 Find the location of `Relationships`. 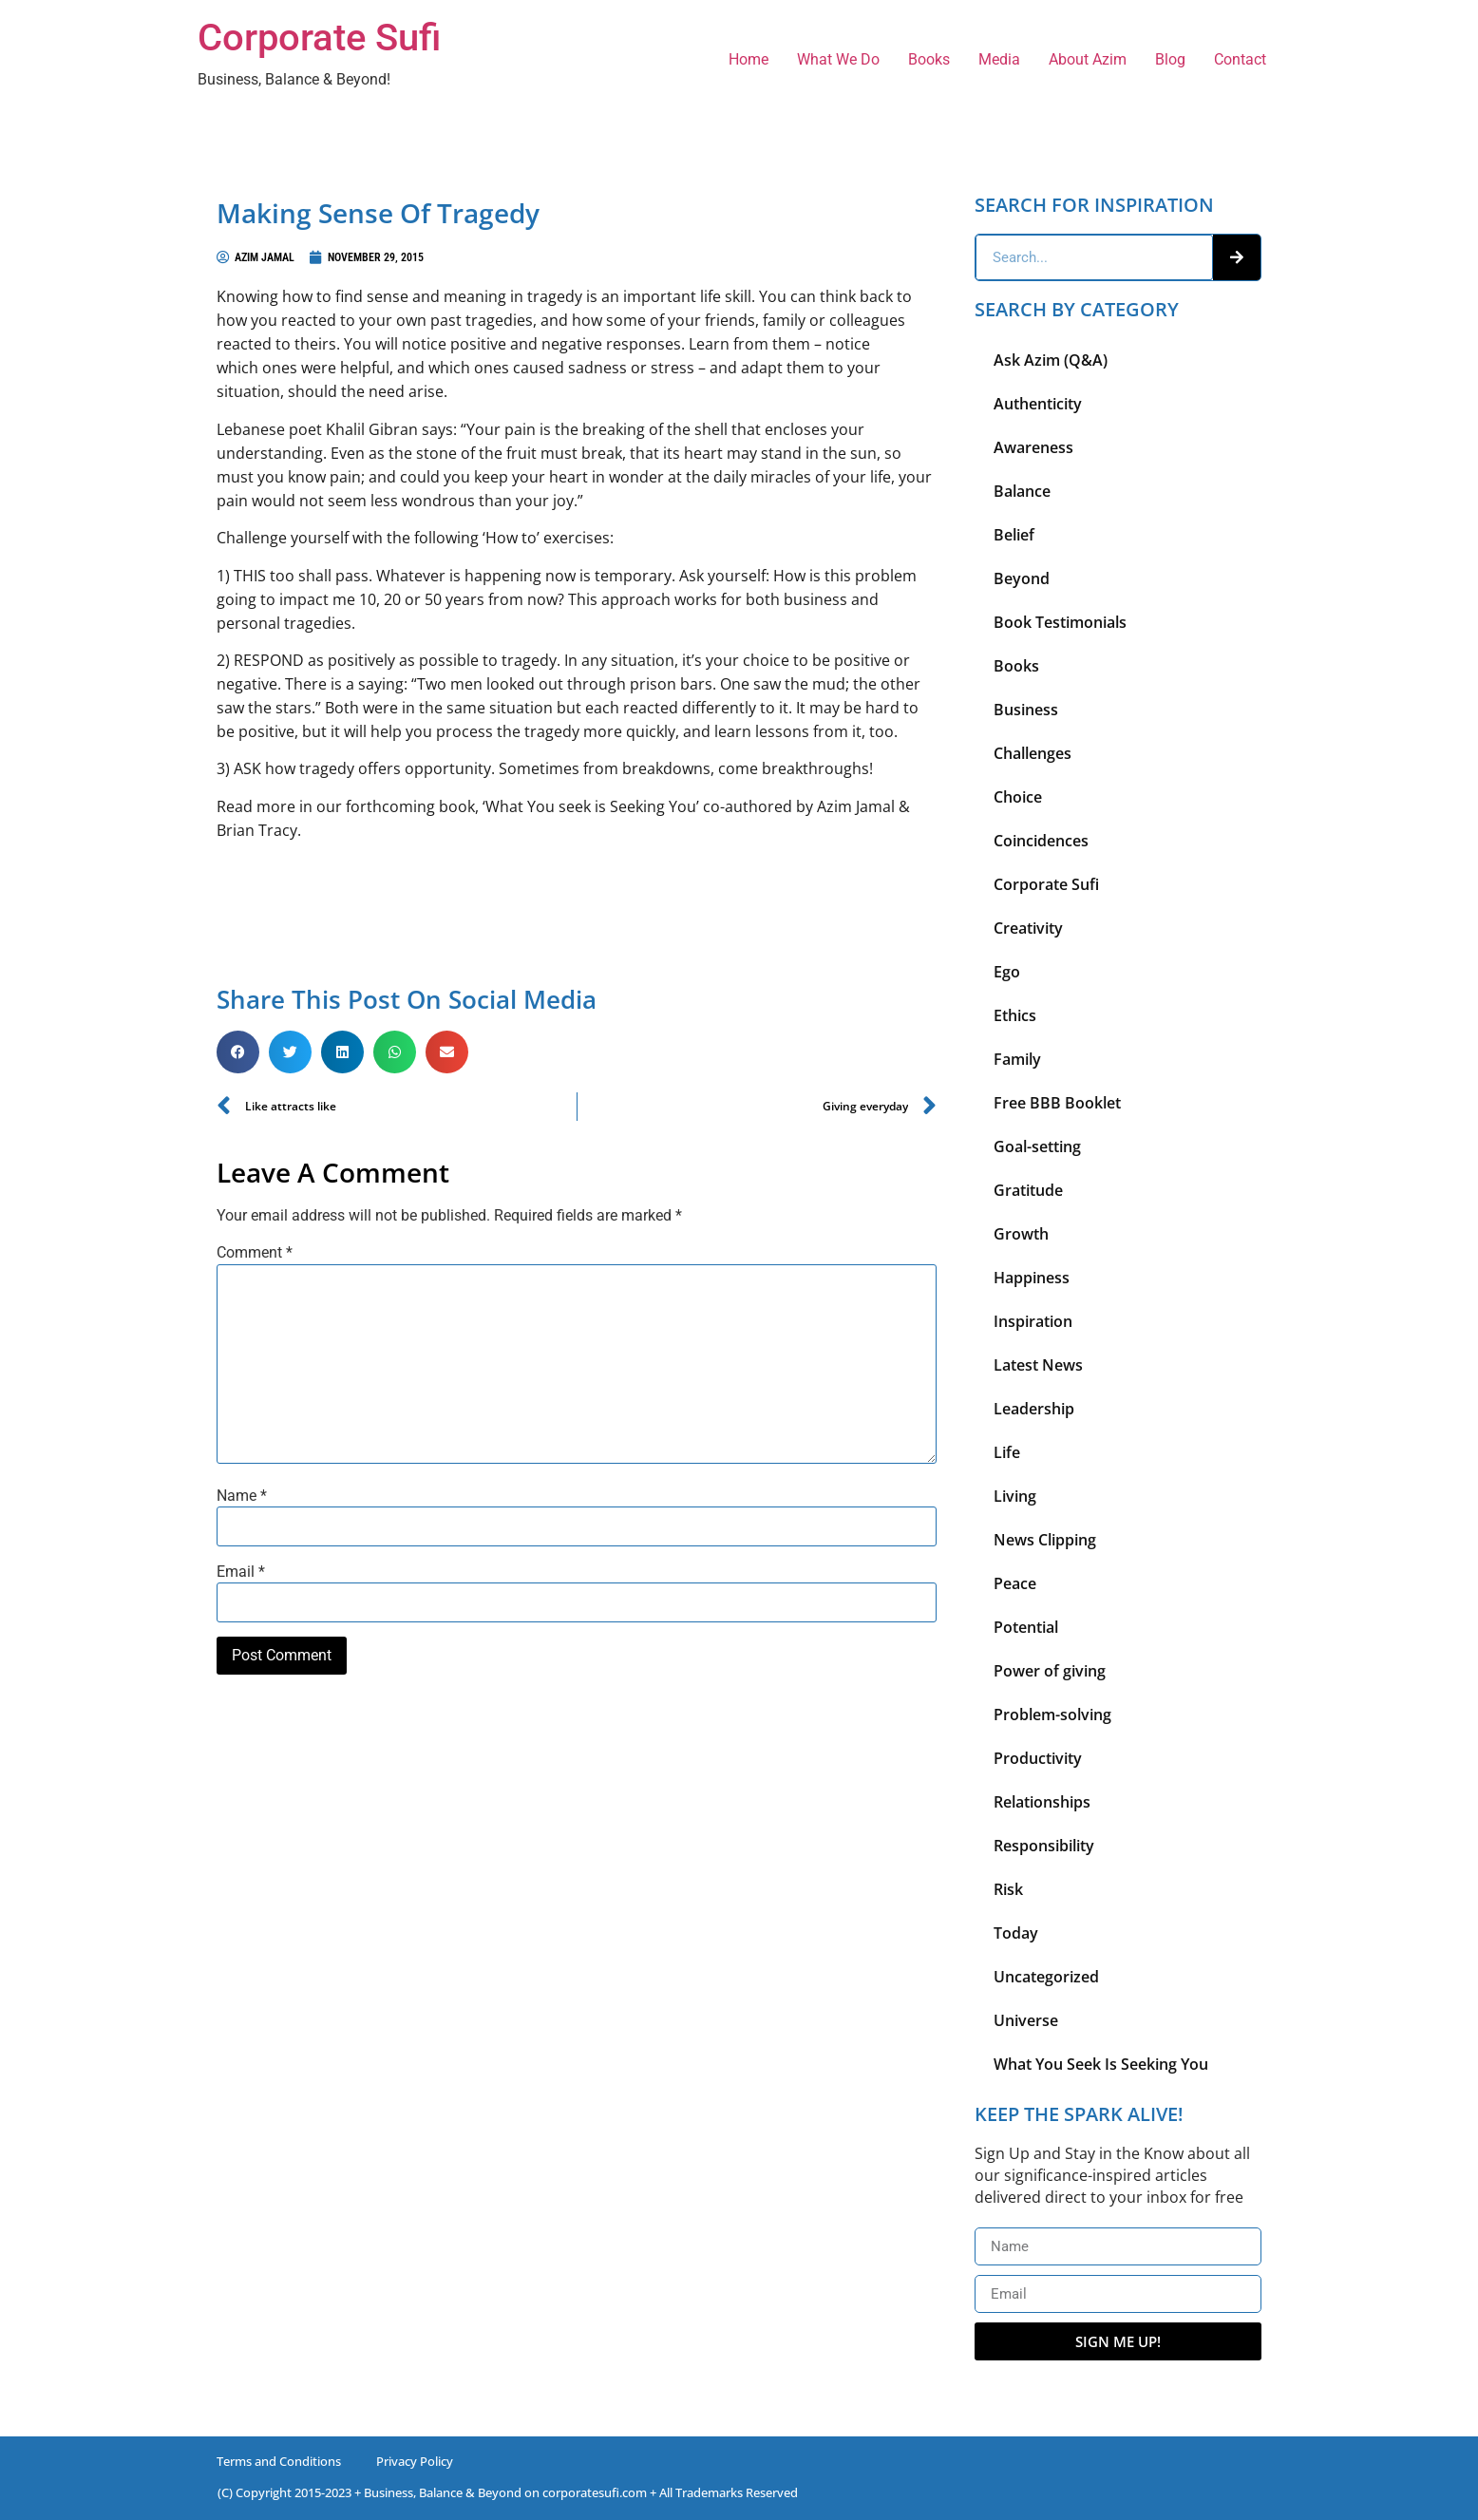

Relationships is located at coordinates (1042, 1801).